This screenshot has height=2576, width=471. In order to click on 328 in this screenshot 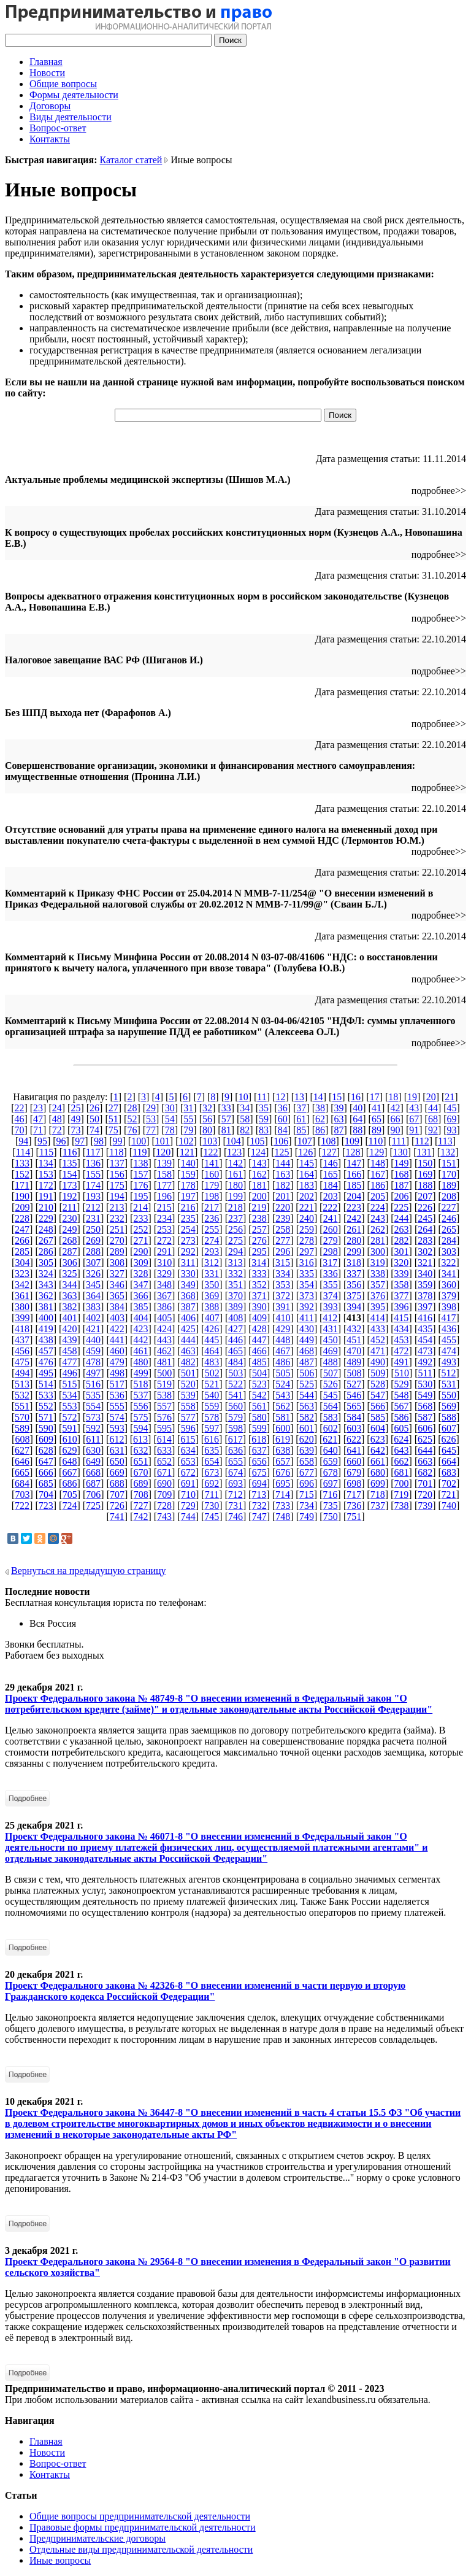, I will do `click(140, 1273)`.